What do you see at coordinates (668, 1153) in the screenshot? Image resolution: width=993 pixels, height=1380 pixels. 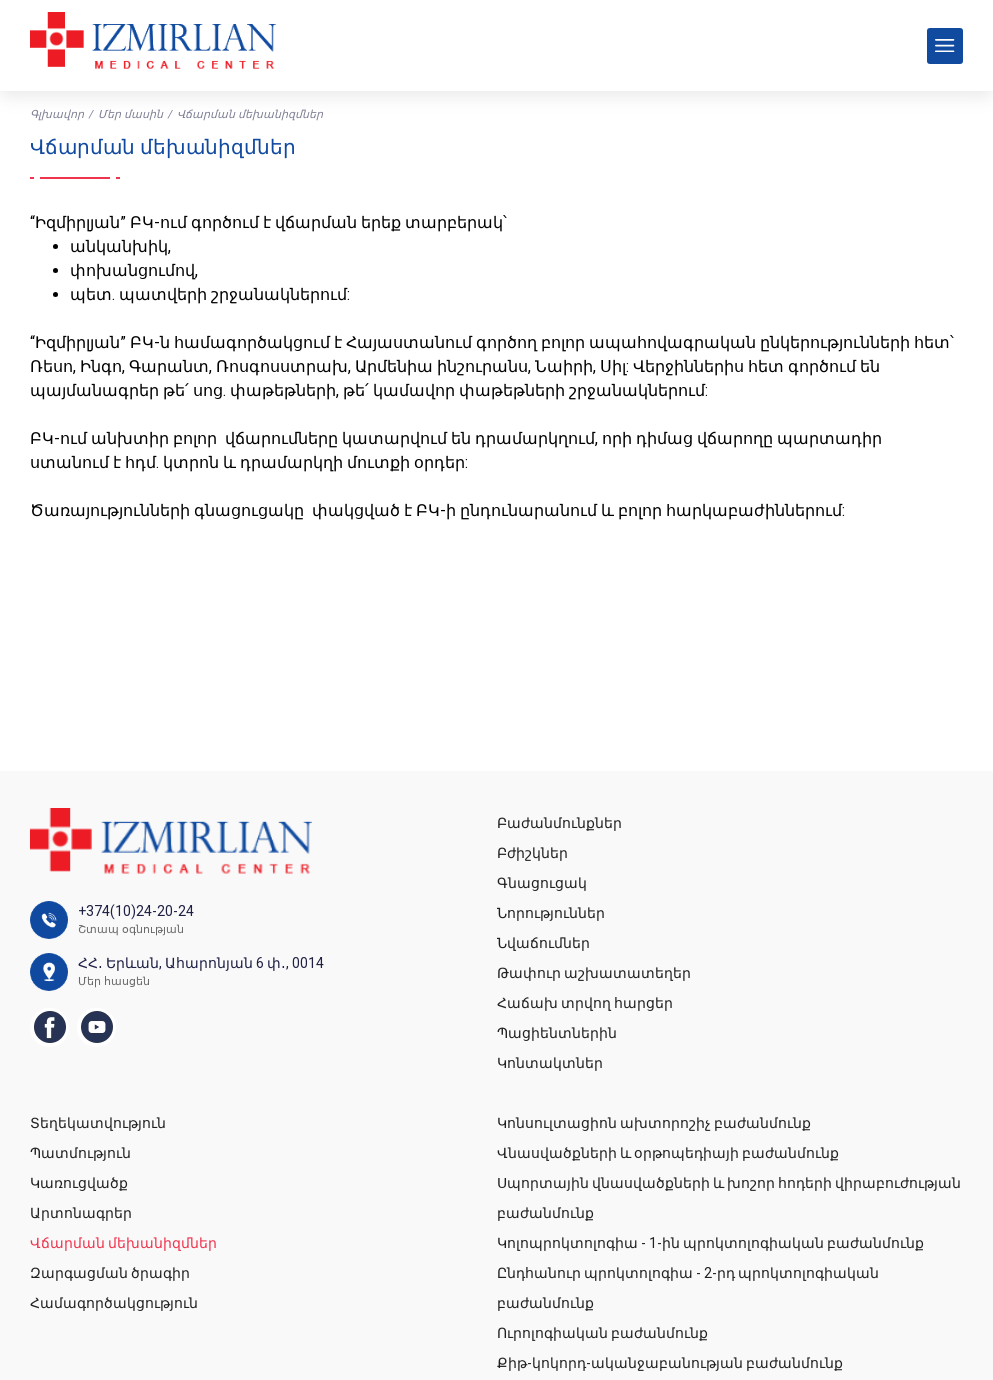 I see `Վնասվածքների և օրթոպեդիայի բաժանմունք` at bounding box center [668, 1153].